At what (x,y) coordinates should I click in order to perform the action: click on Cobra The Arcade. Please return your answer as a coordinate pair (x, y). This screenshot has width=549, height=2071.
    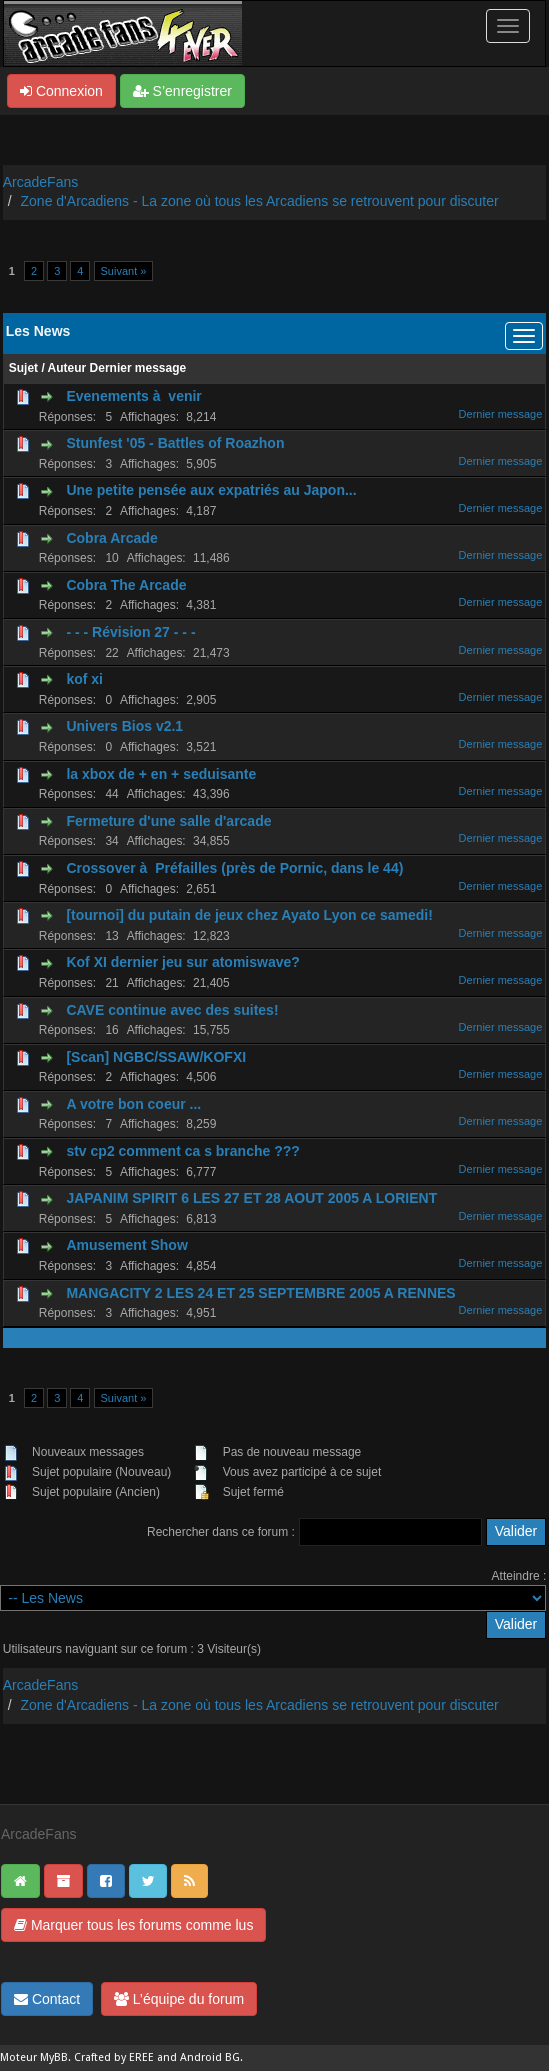
    Looking at the image, I should click on (126, 585).